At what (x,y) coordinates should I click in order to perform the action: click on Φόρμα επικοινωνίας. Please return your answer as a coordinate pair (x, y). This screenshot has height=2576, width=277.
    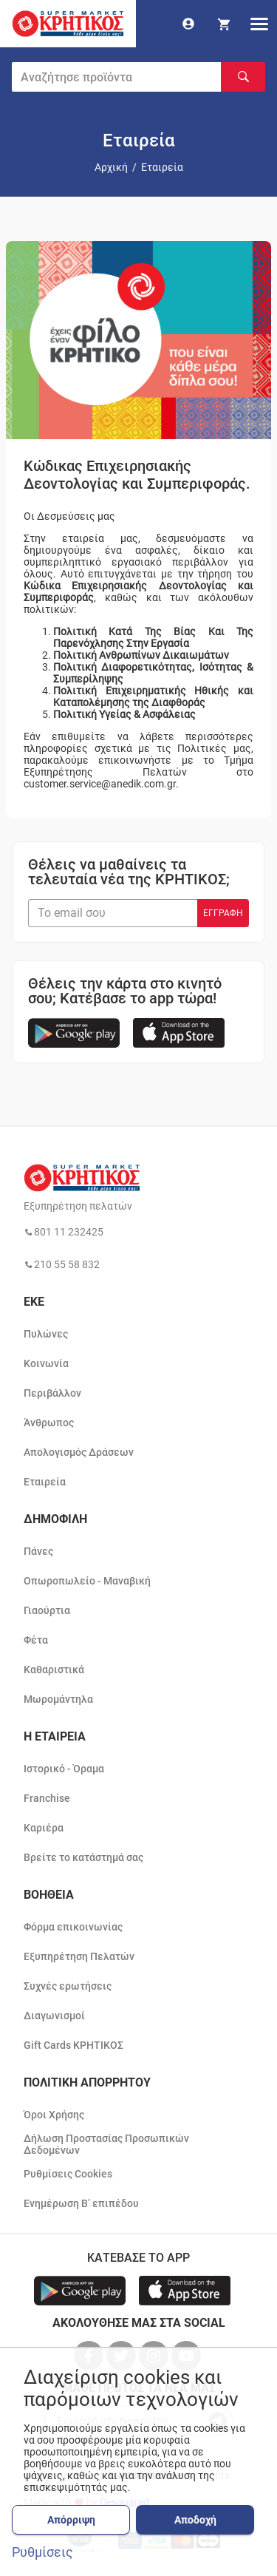
    Looking at the image, I should click on (73, 1927).